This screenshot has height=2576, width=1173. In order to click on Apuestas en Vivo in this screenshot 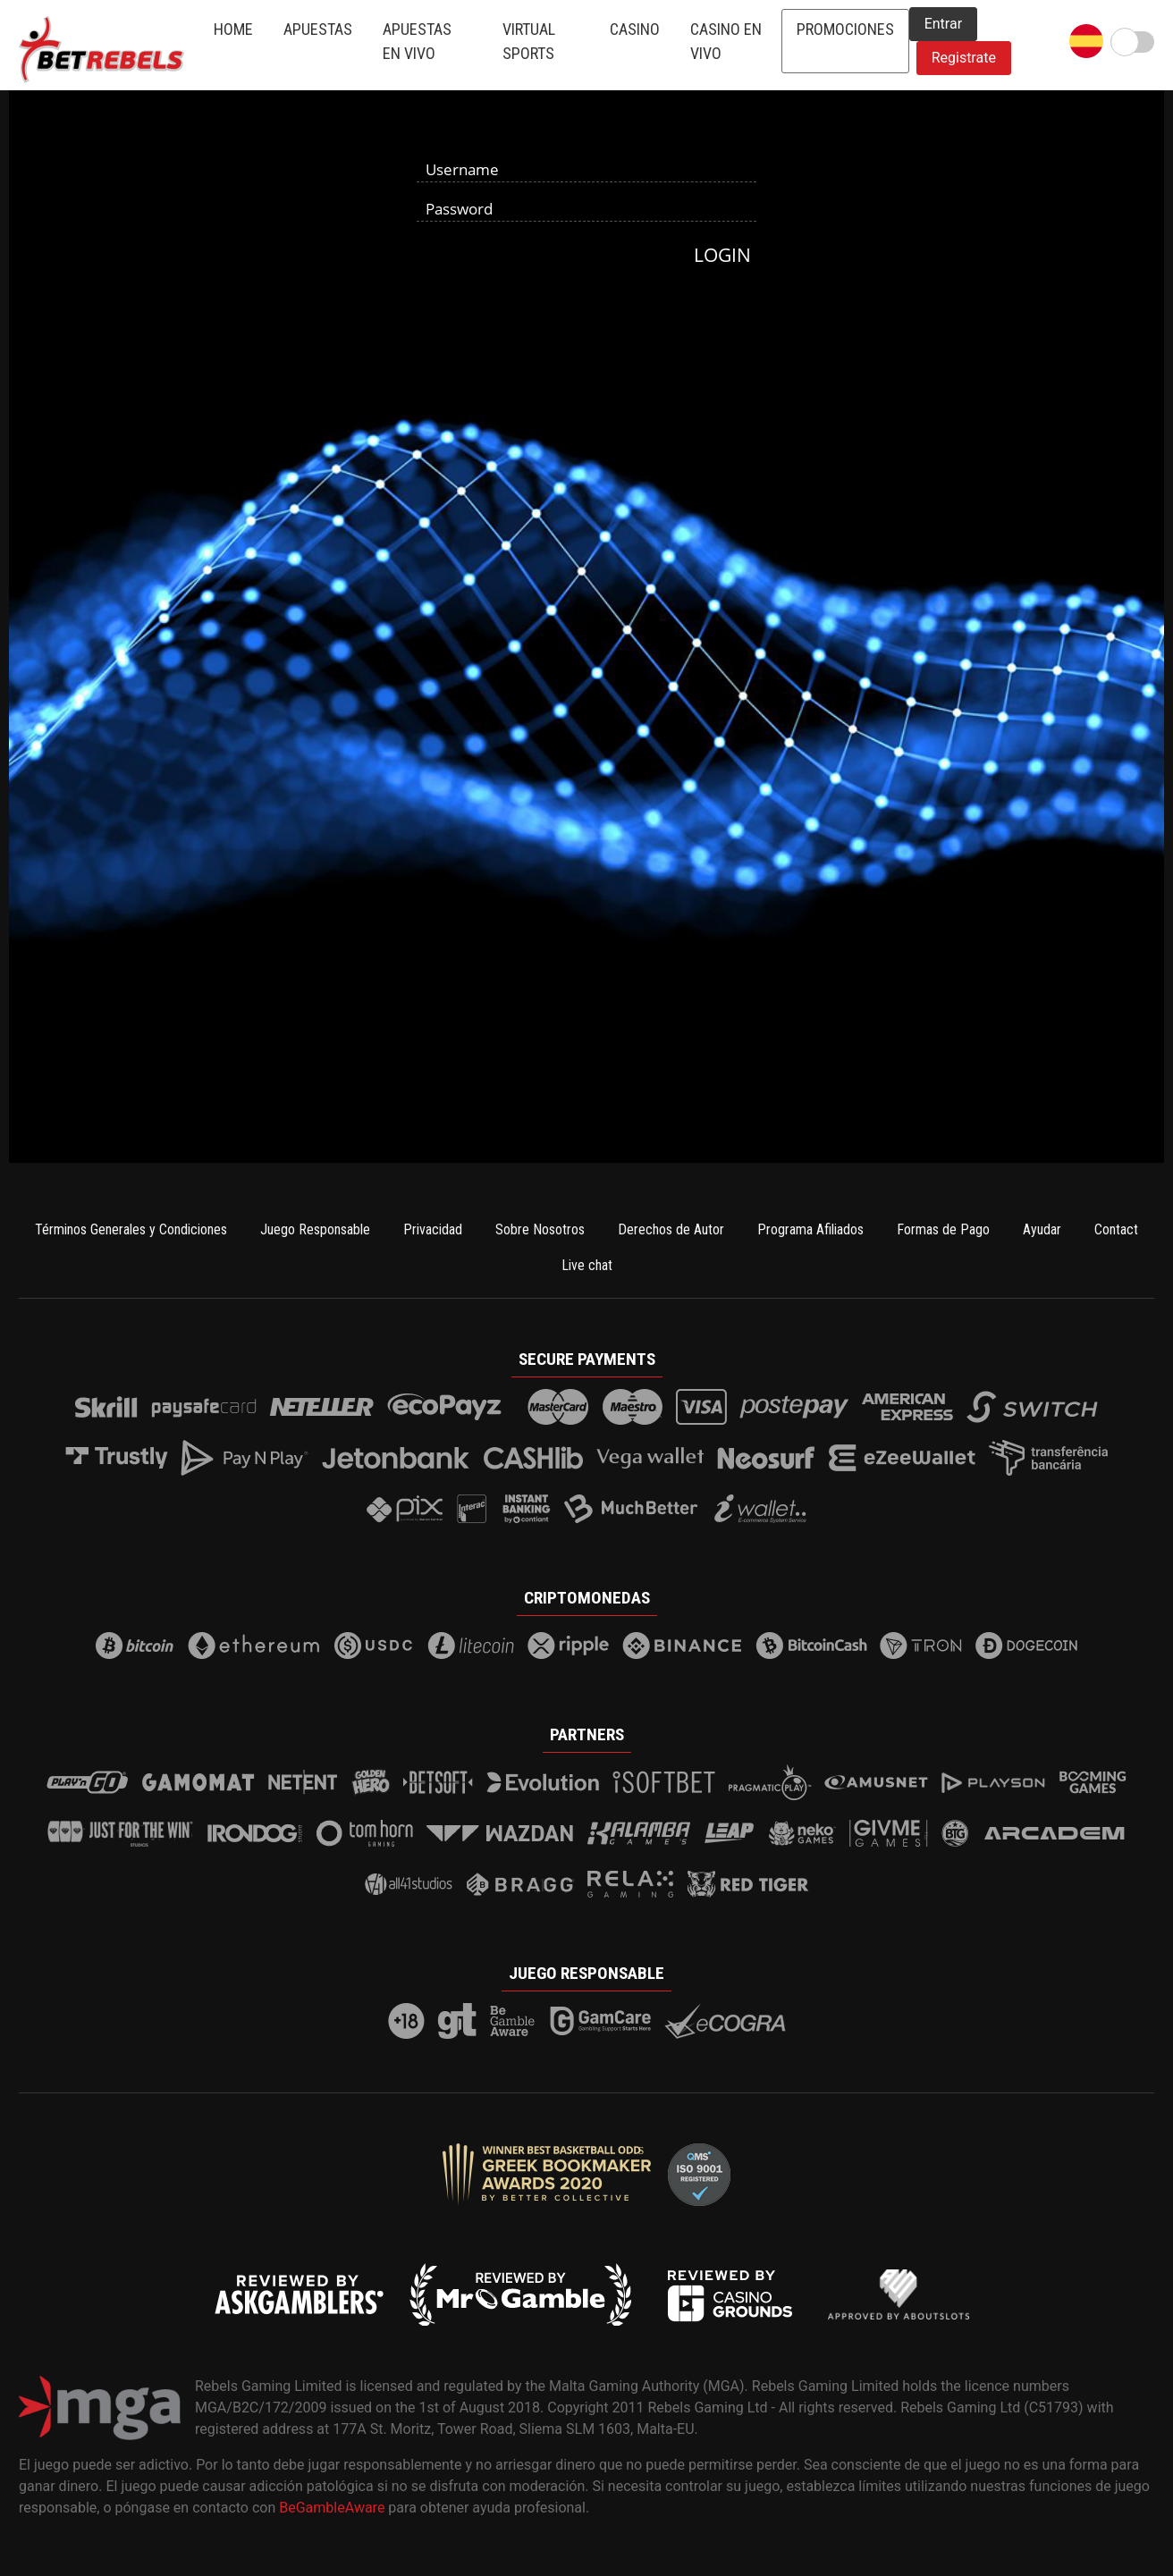, I will do `click(417, 41)`.